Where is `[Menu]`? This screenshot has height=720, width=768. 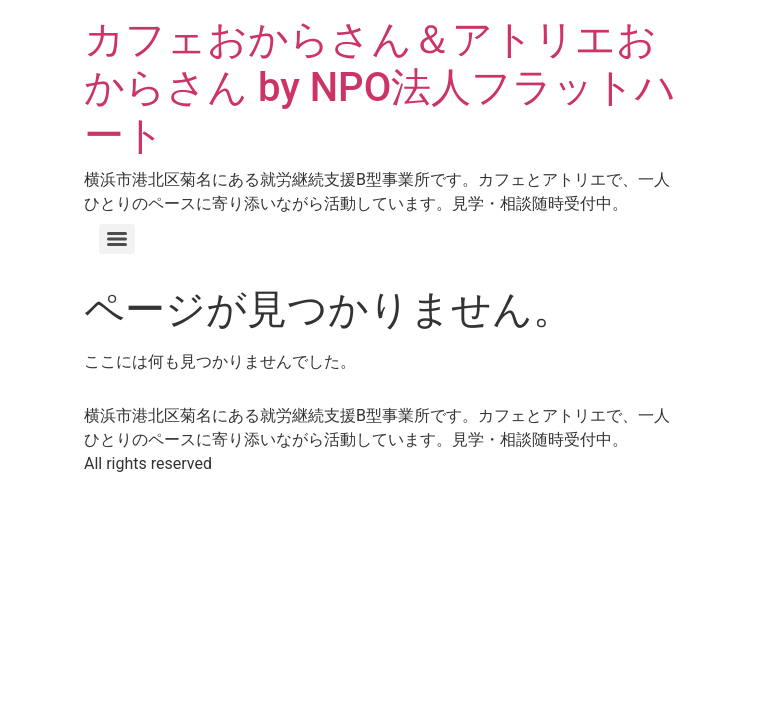
[Menu] is located at coordinates (117, 239).